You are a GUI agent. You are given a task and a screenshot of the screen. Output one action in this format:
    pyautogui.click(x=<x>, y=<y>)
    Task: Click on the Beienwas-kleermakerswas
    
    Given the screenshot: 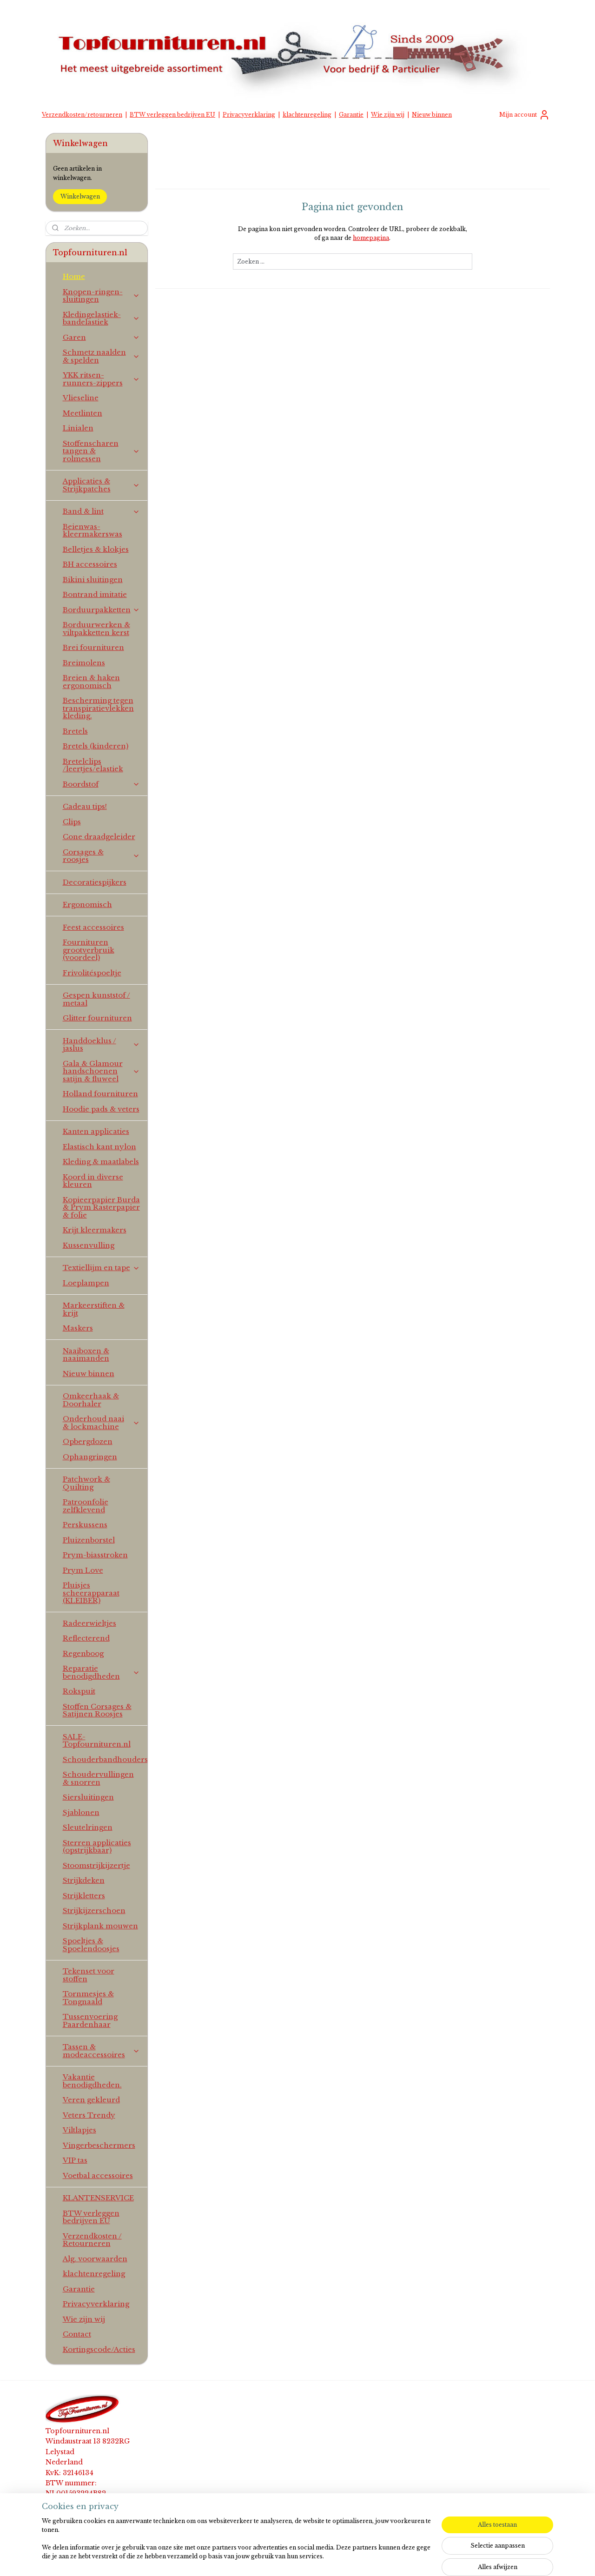 What is the action you would take?
    pyautogui.click(x=92, y=530)
    